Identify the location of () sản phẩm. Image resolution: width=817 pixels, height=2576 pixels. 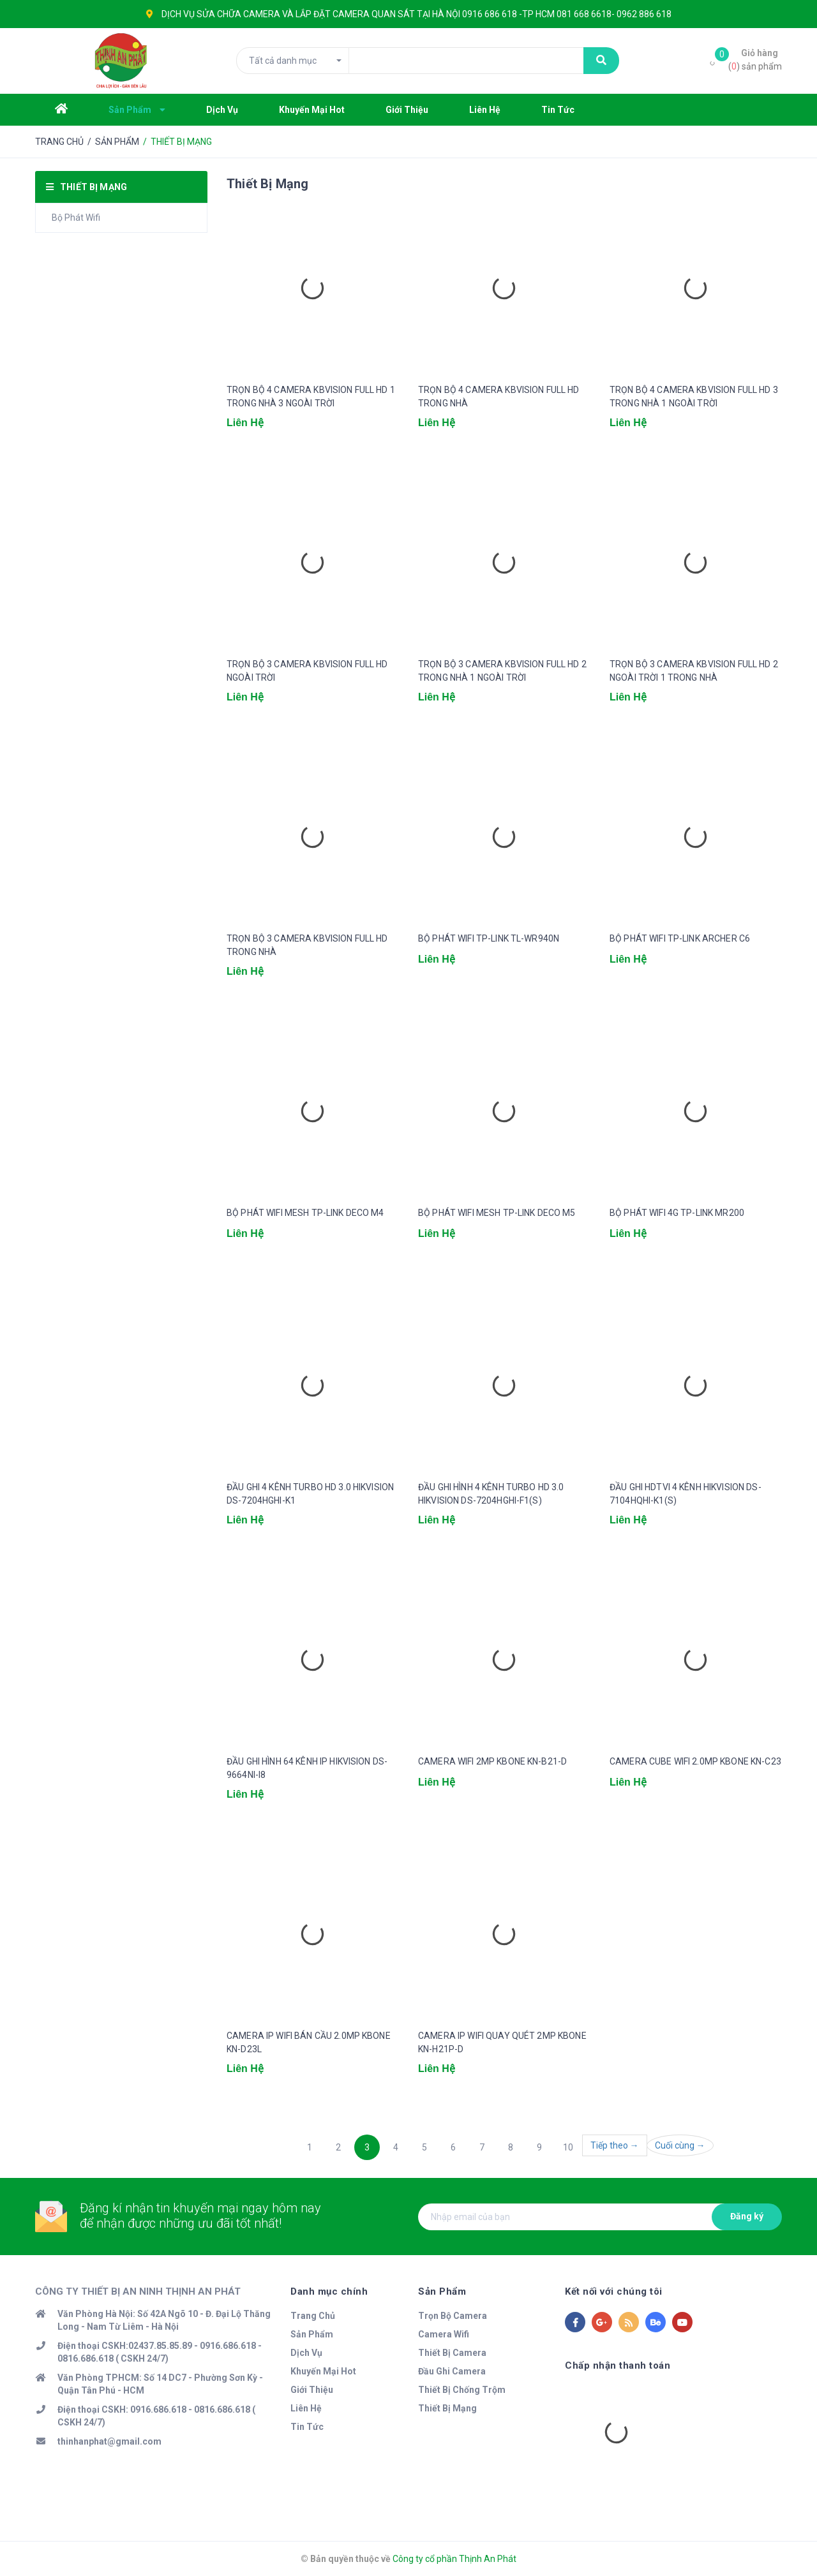
(755, 59).